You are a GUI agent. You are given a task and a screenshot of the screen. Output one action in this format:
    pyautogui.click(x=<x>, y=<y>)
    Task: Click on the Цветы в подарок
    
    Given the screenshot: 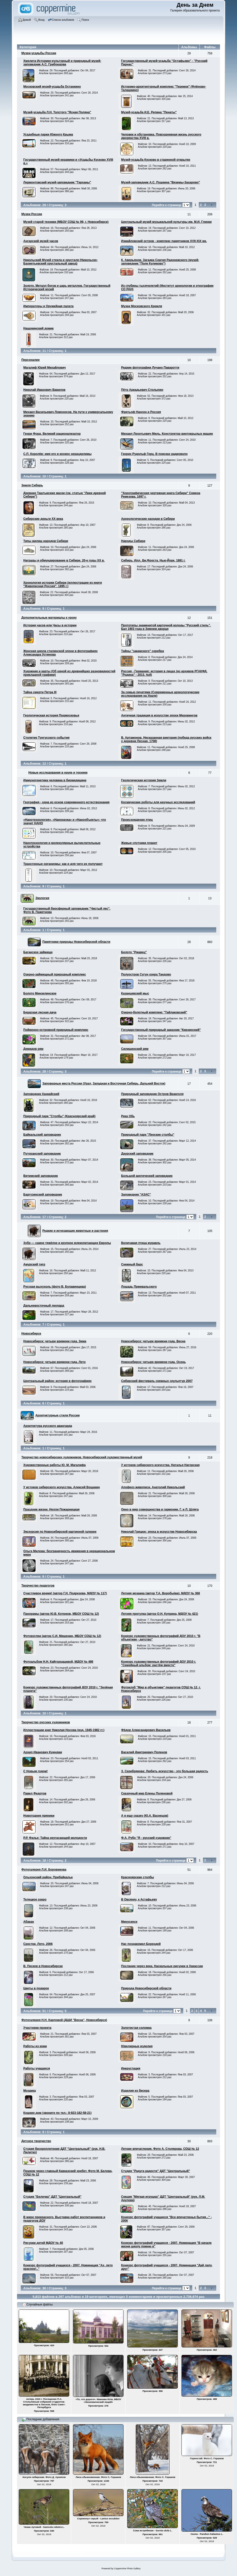 What is the action you would take?
    pyautogui.click(x=36, y=1988)
    